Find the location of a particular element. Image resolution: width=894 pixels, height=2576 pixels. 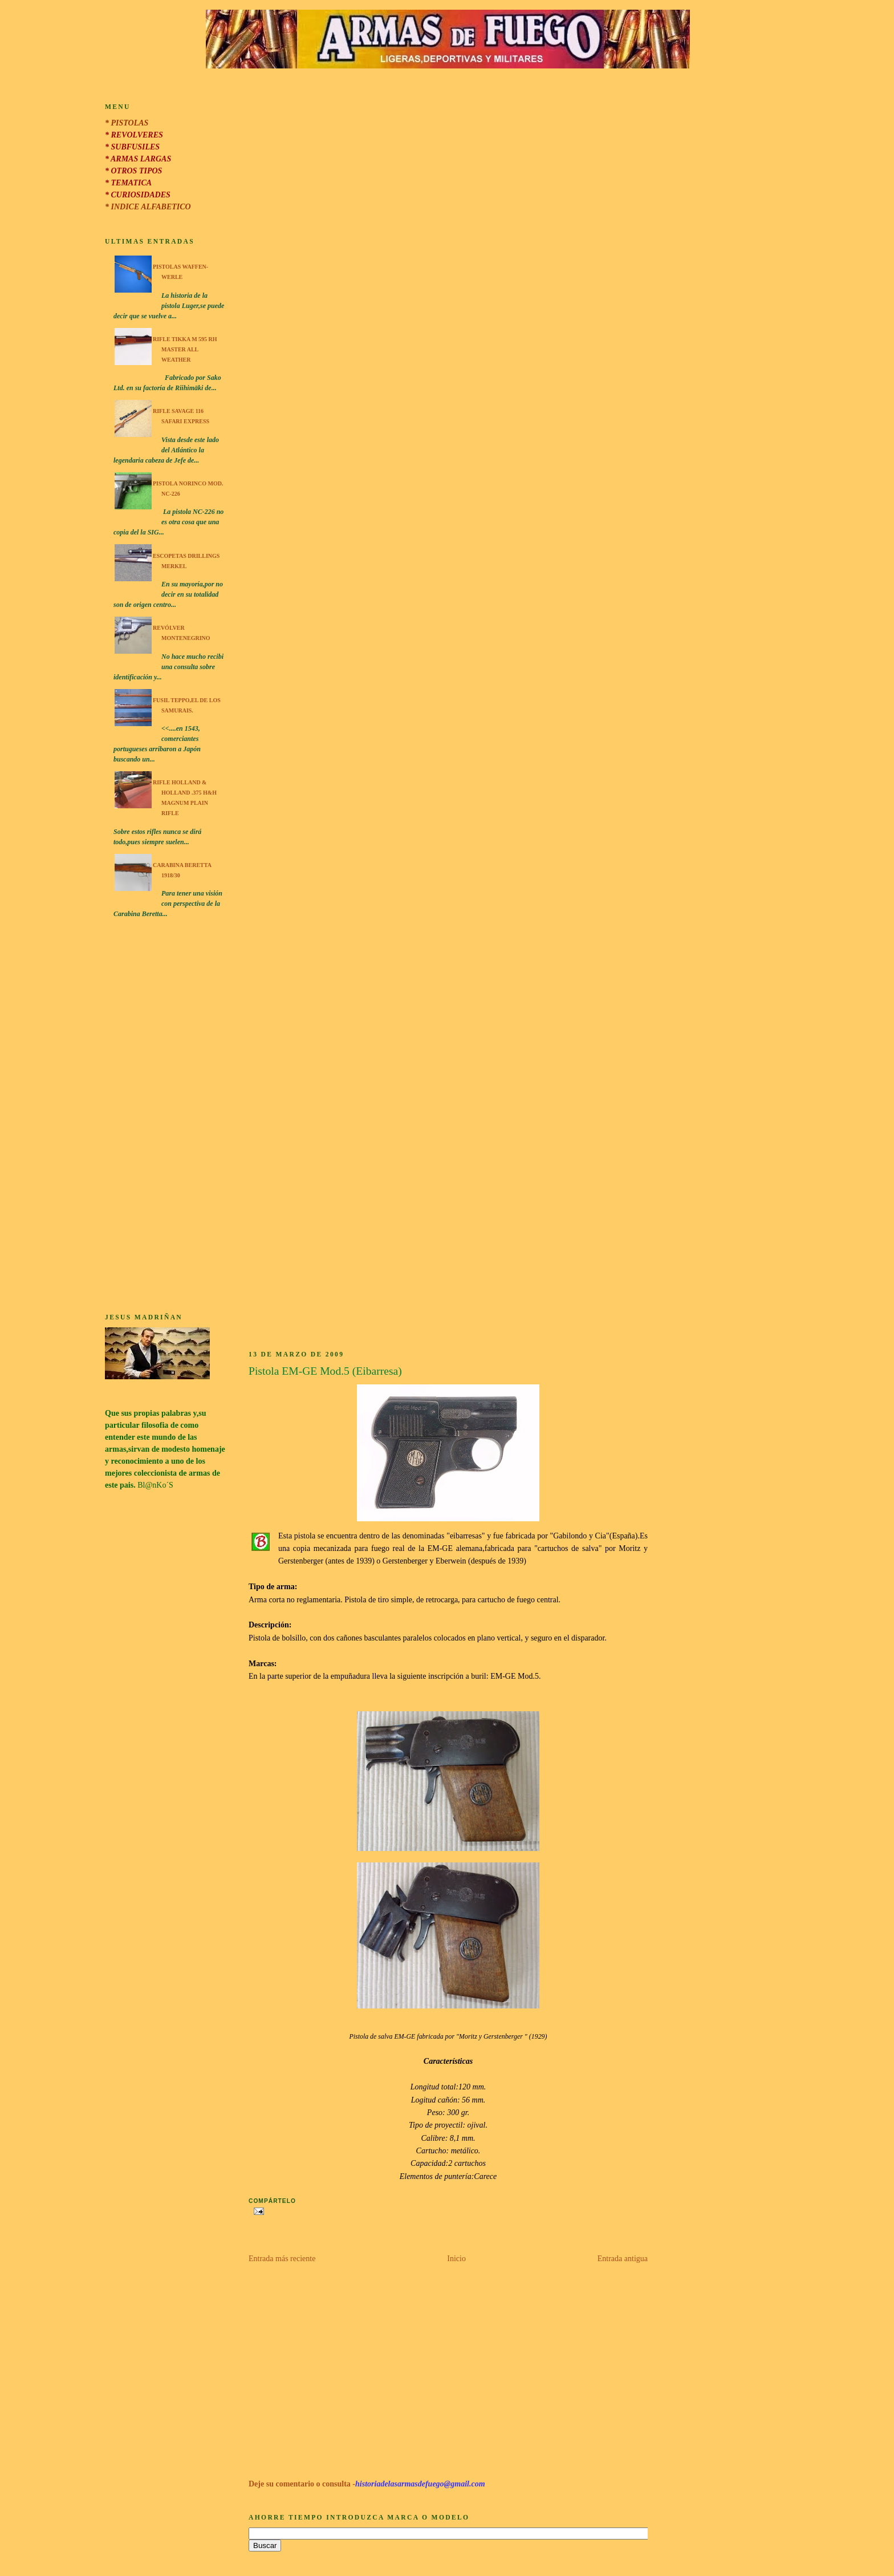

Inicio is located at coordinates (456, 2258).